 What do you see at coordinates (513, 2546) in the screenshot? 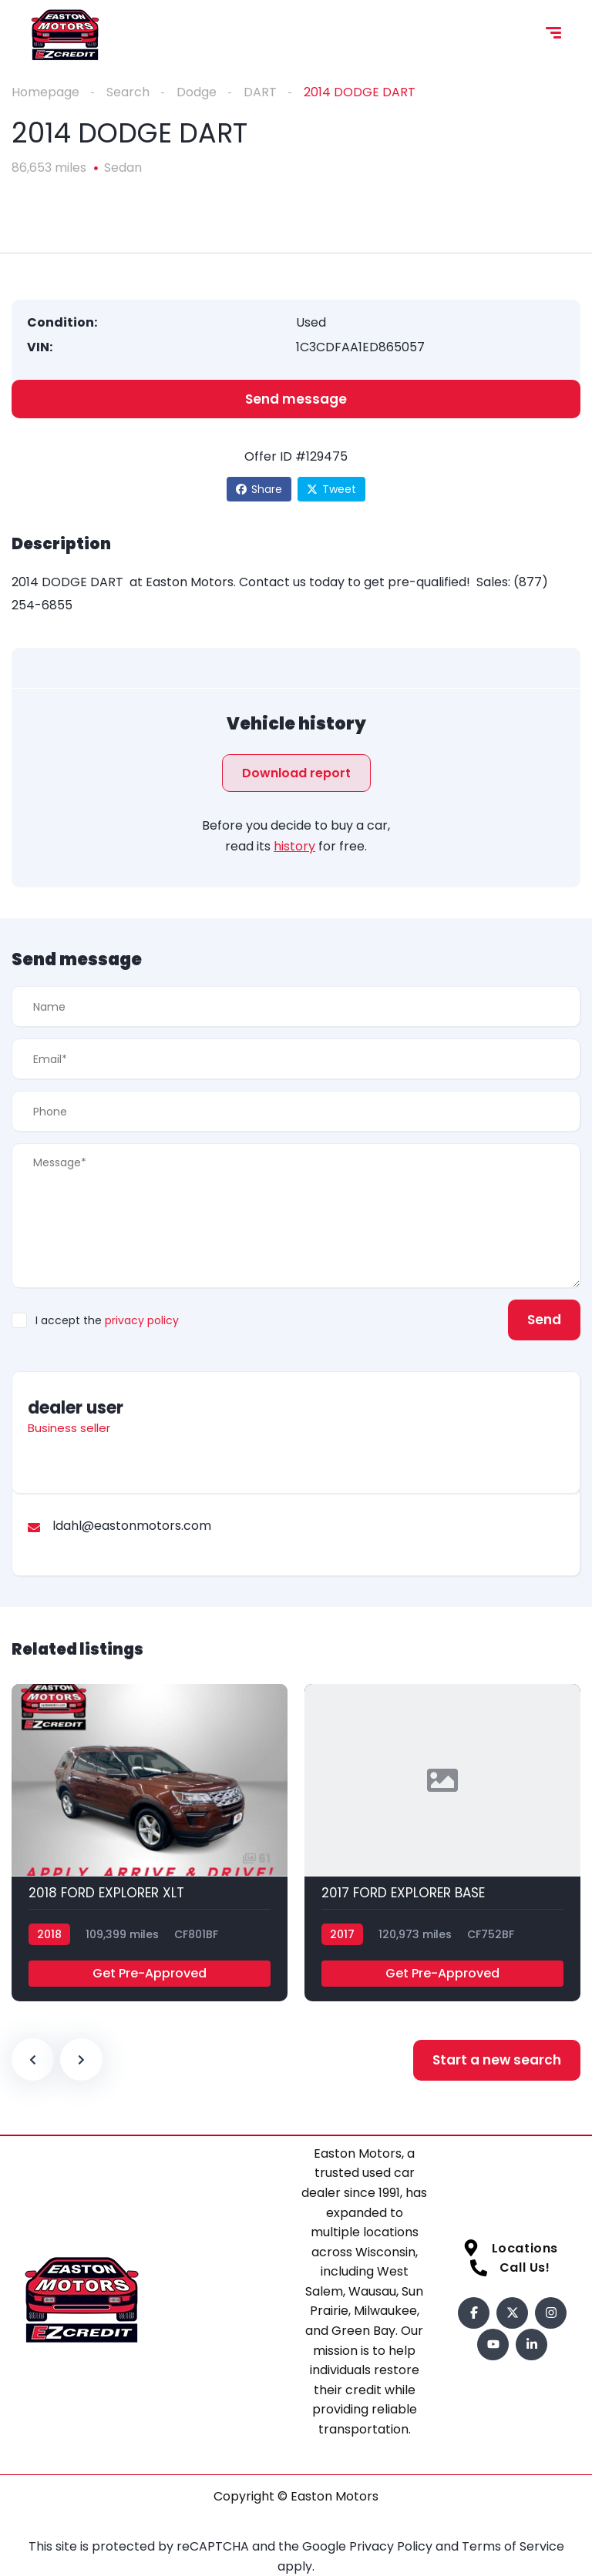
I see `Terms of Service` at bounding box center [513, 2546].